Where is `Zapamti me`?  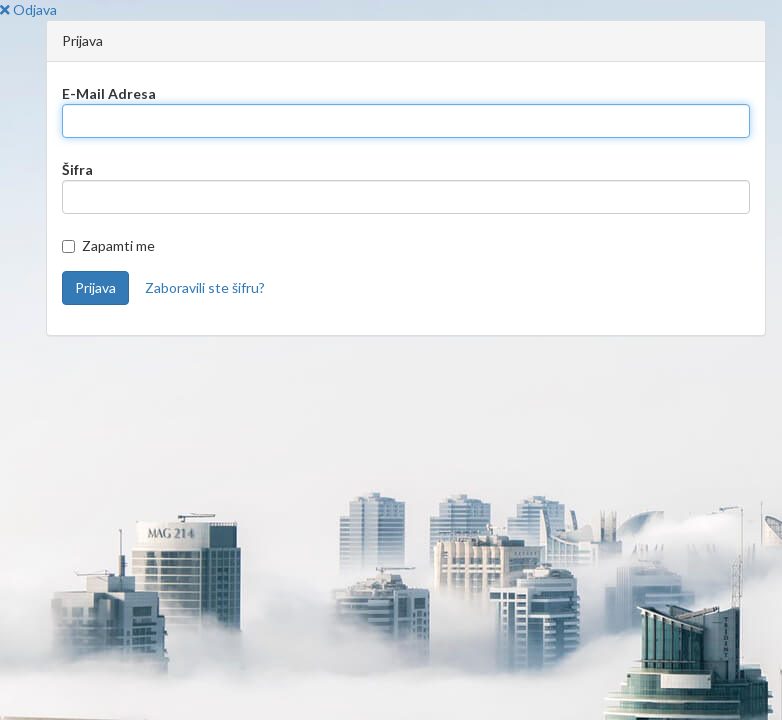
Zapamti me is located at coordinates (108, 245).